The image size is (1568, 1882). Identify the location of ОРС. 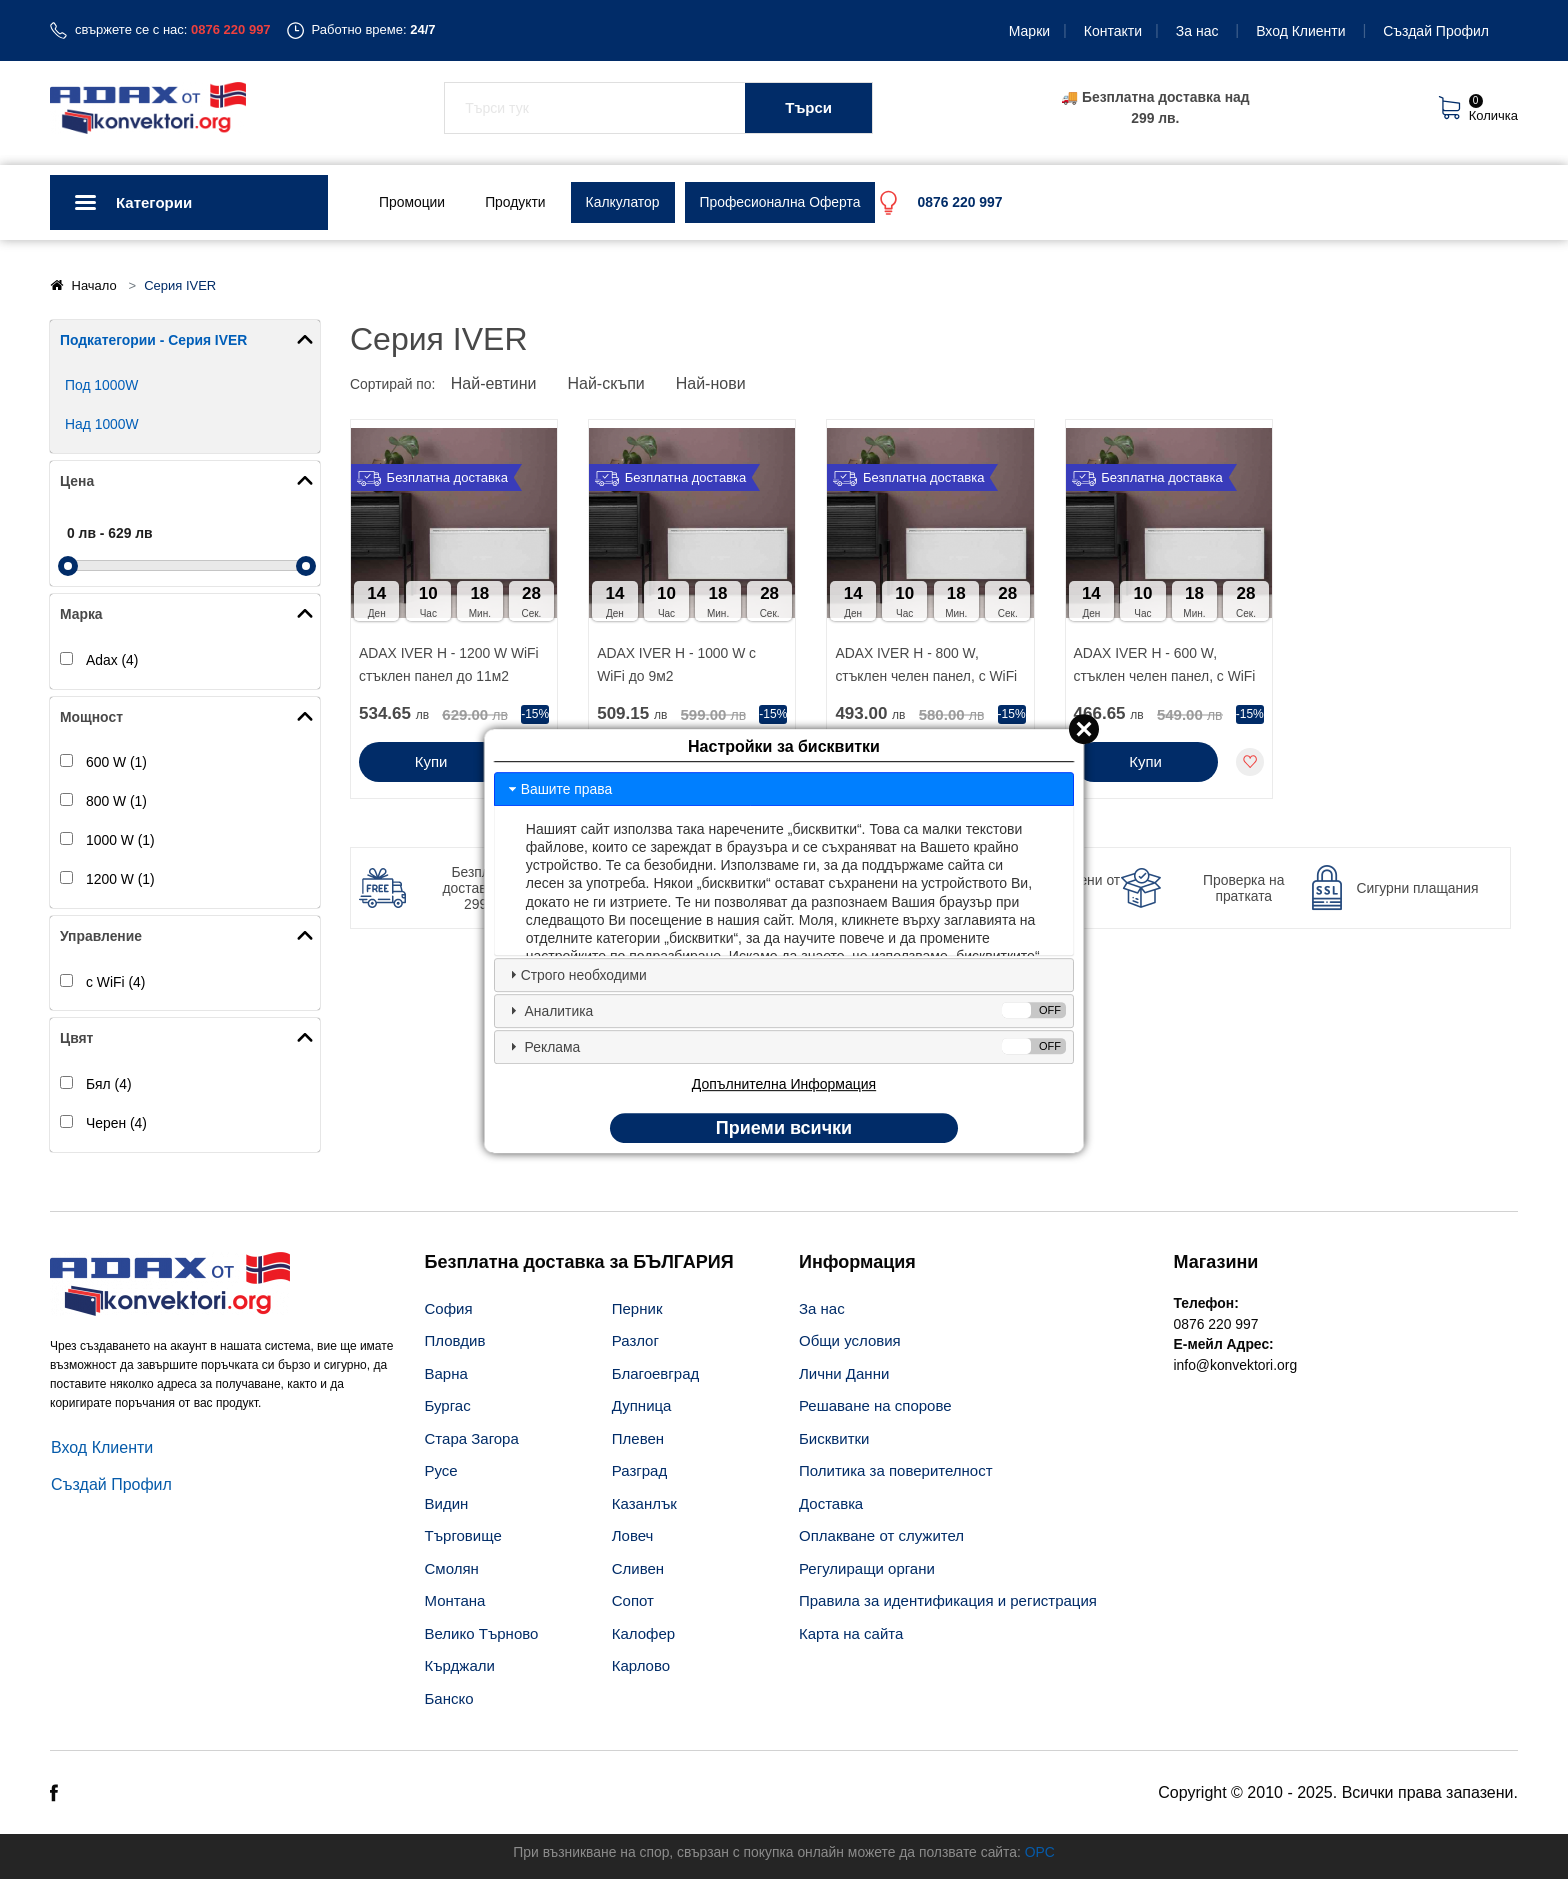
(1042, 1855).